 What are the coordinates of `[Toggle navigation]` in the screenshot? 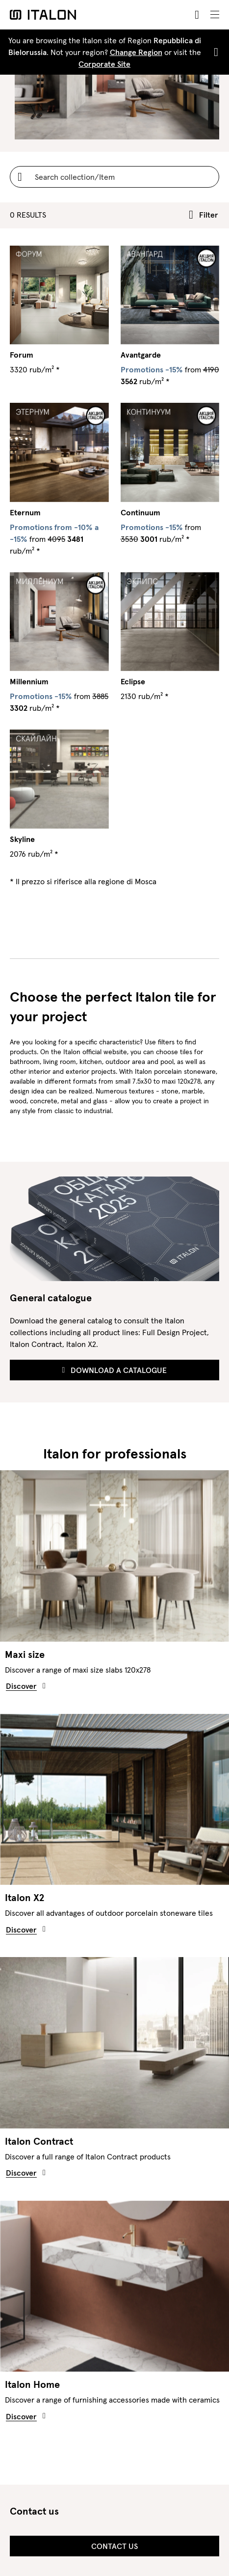 It's located at (214, 14).